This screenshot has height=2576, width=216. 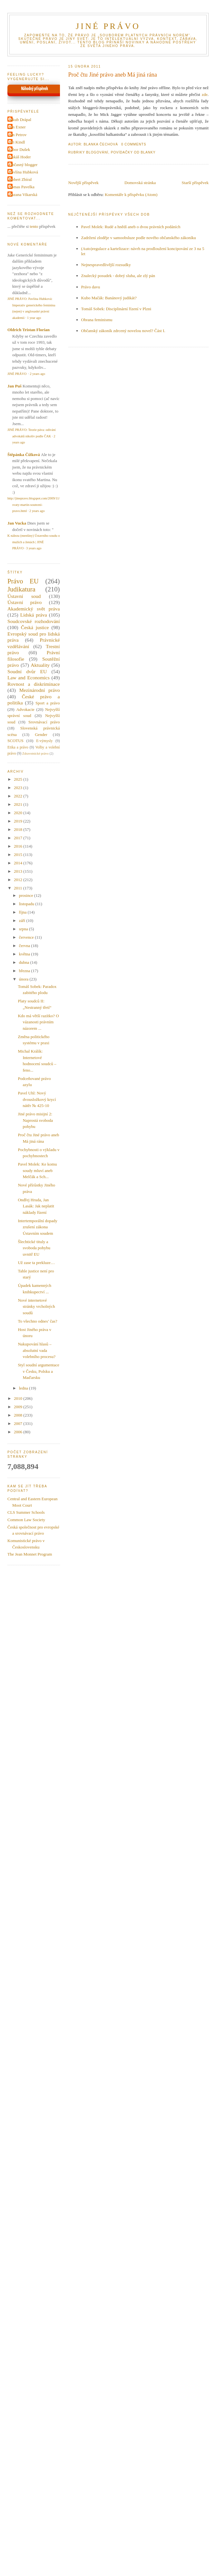 I want to click on Judikatura, so click(x=21, y=589).